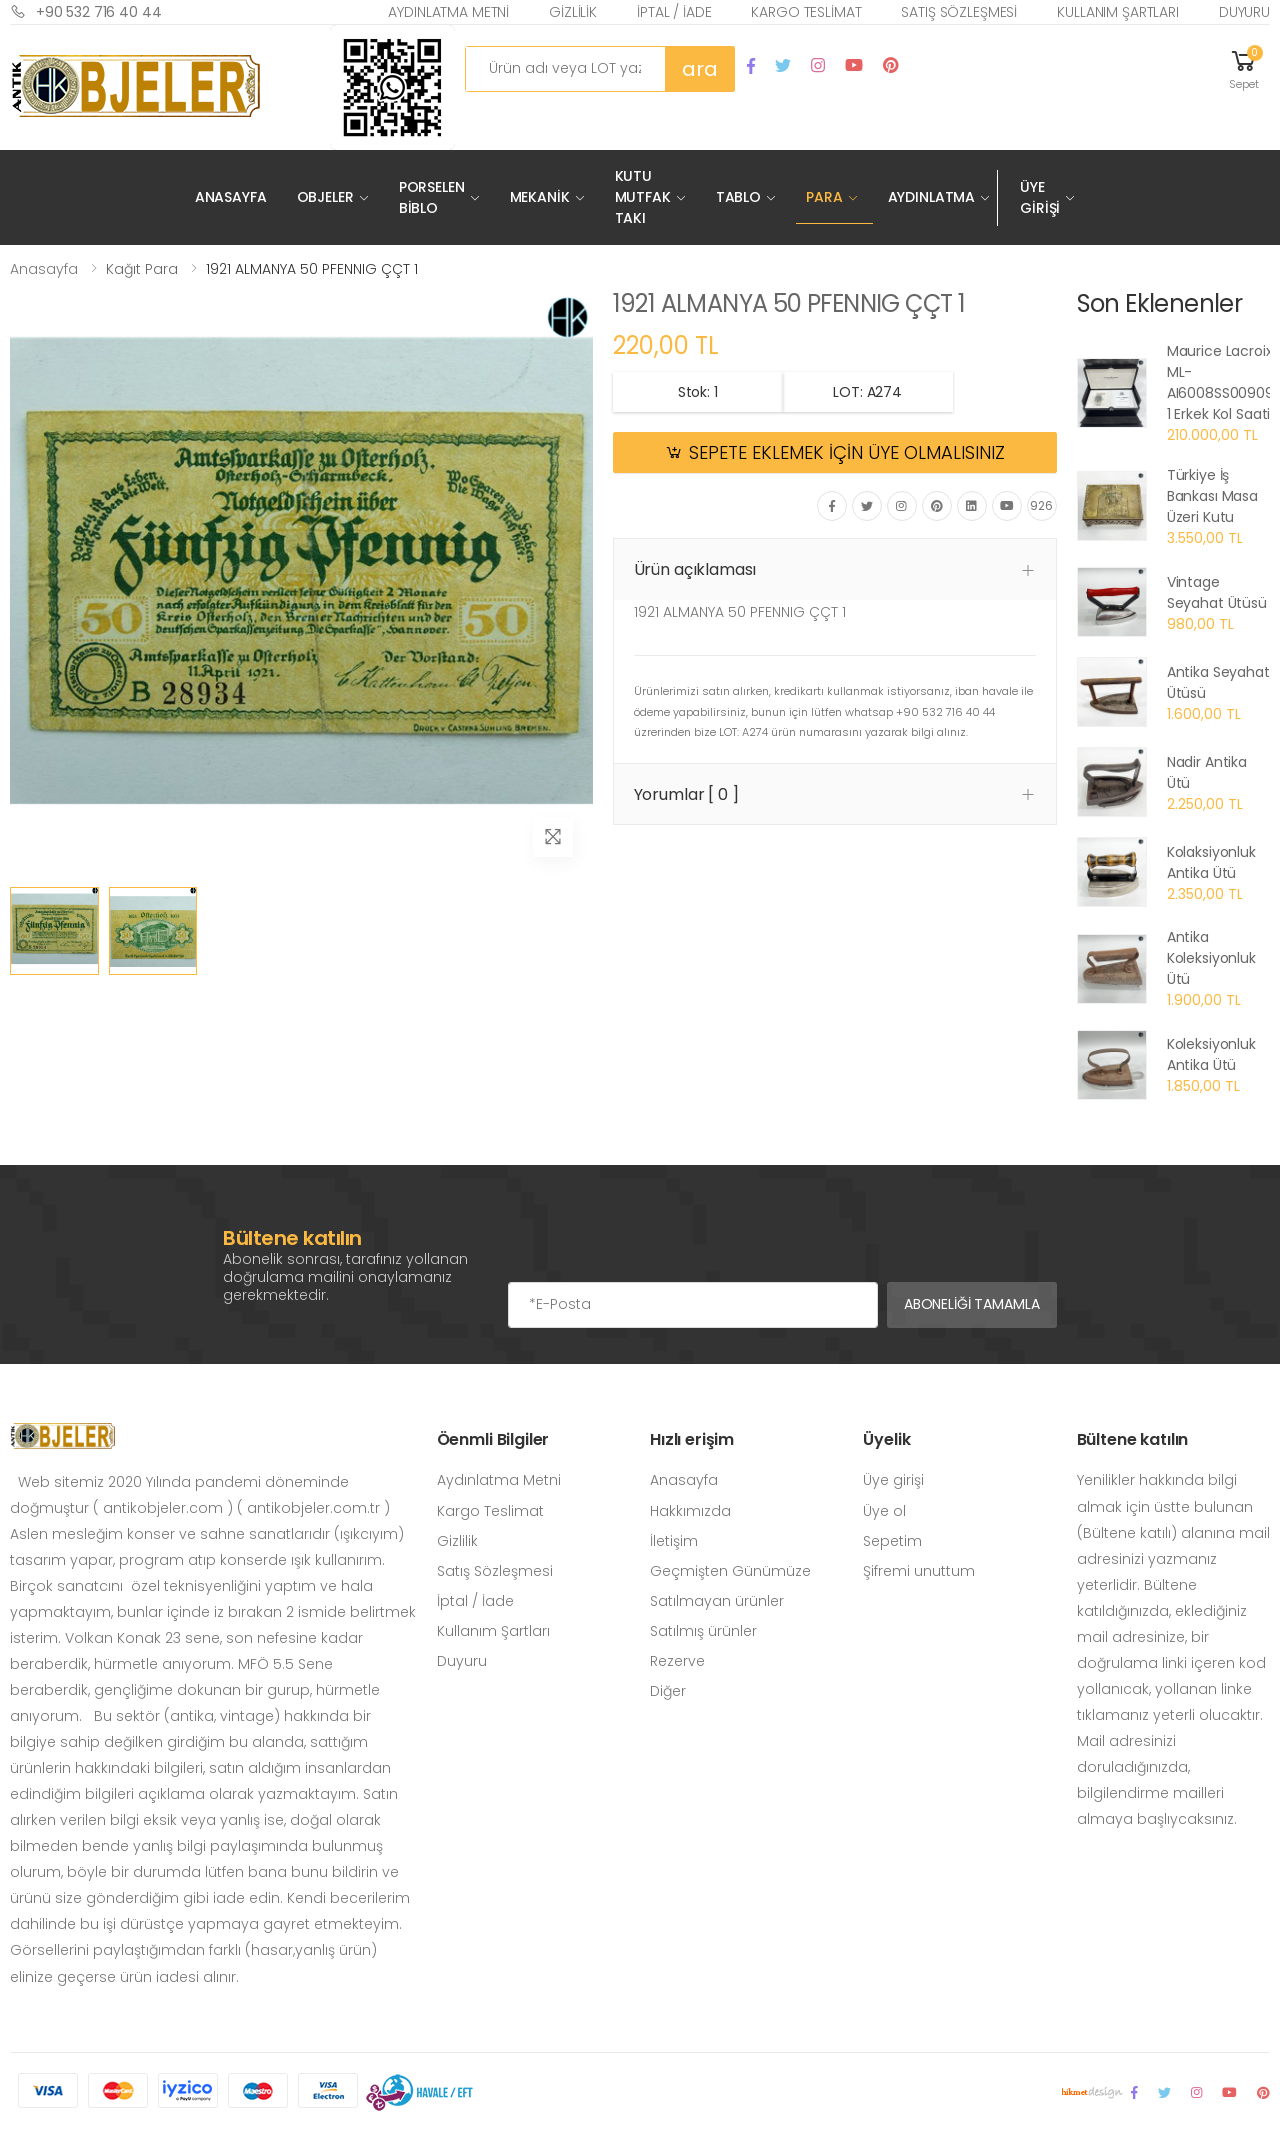 The width and height of the screenshot is (1280, 2134). I want to click on Tablo, so click(738, 197).